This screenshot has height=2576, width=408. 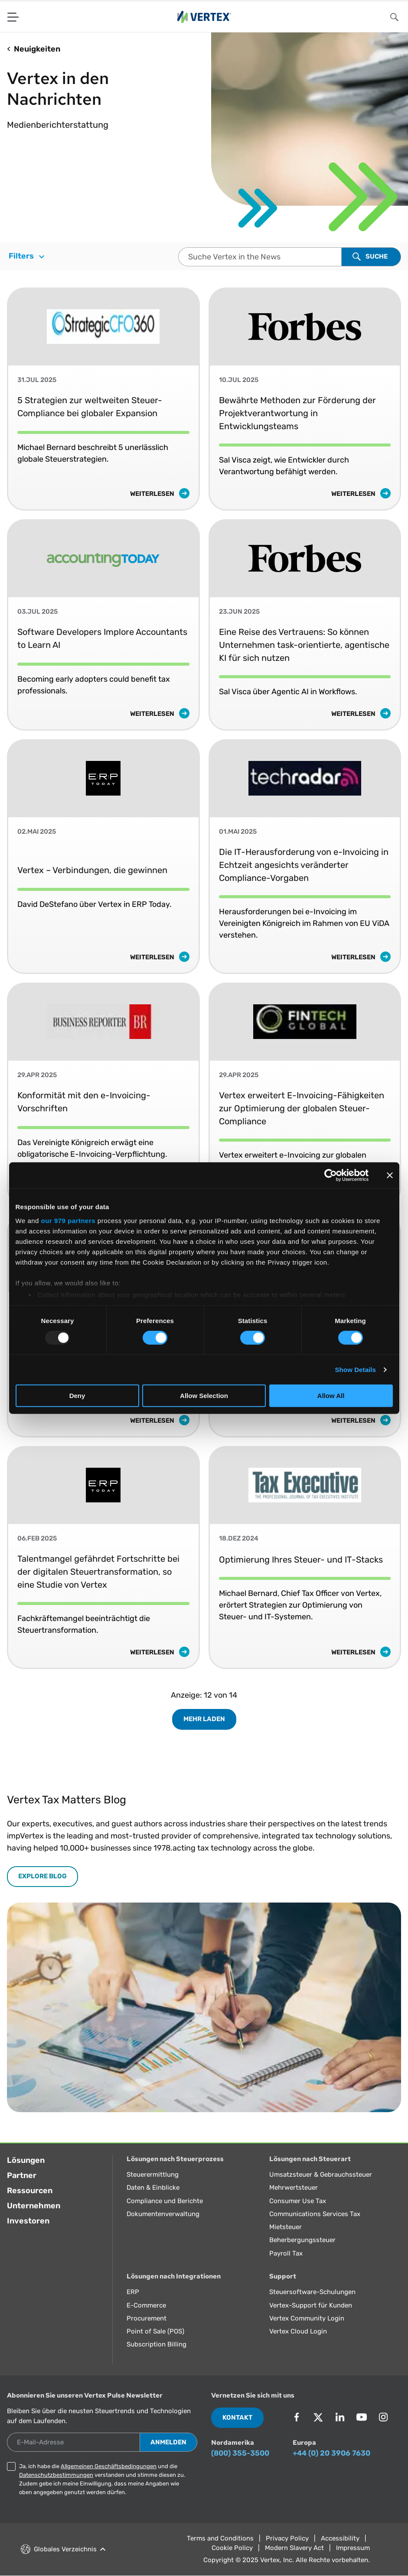 I want to click on Procurement, so click(x=146, y=2318).